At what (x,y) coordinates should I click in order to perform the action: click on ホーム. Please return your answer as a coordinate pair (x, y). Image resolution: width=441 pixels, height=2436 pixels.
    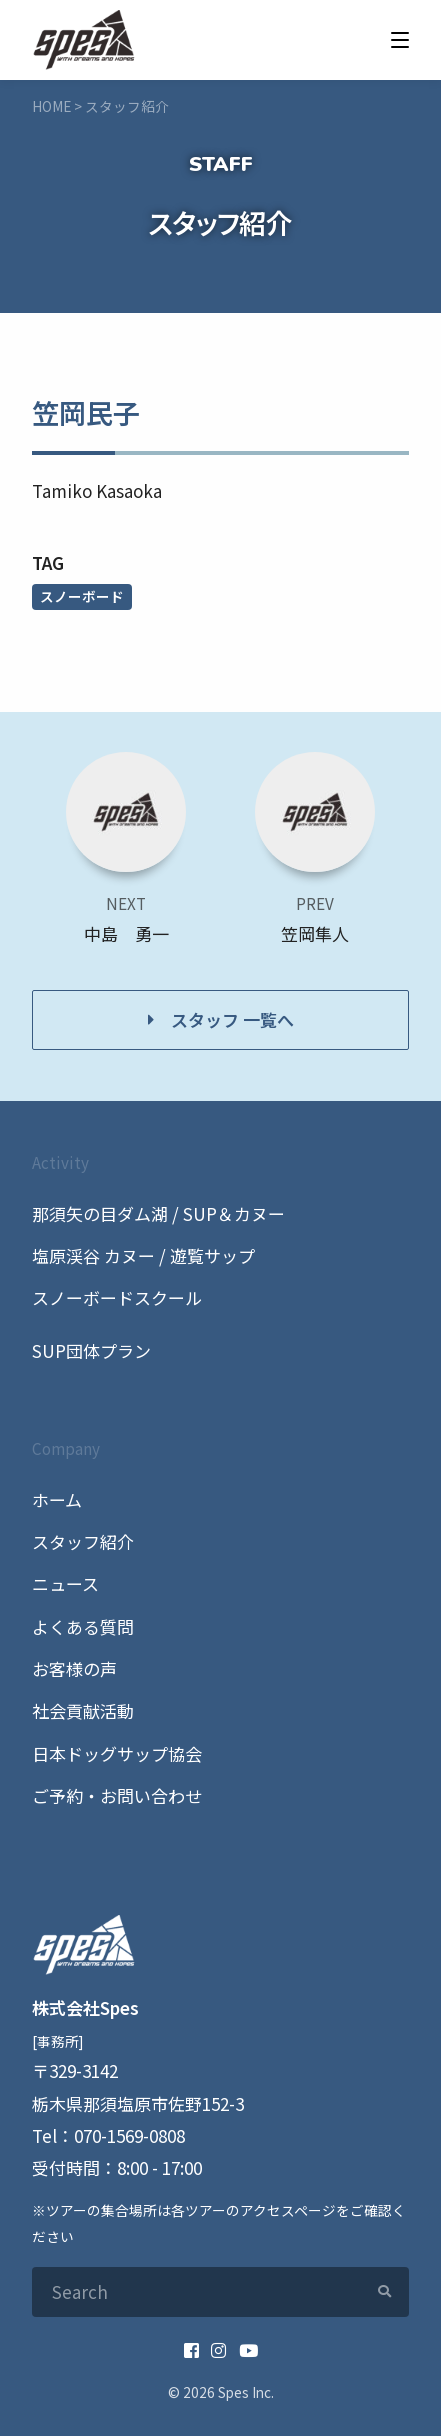
    Looking at the image, I should click on (57, 1499).